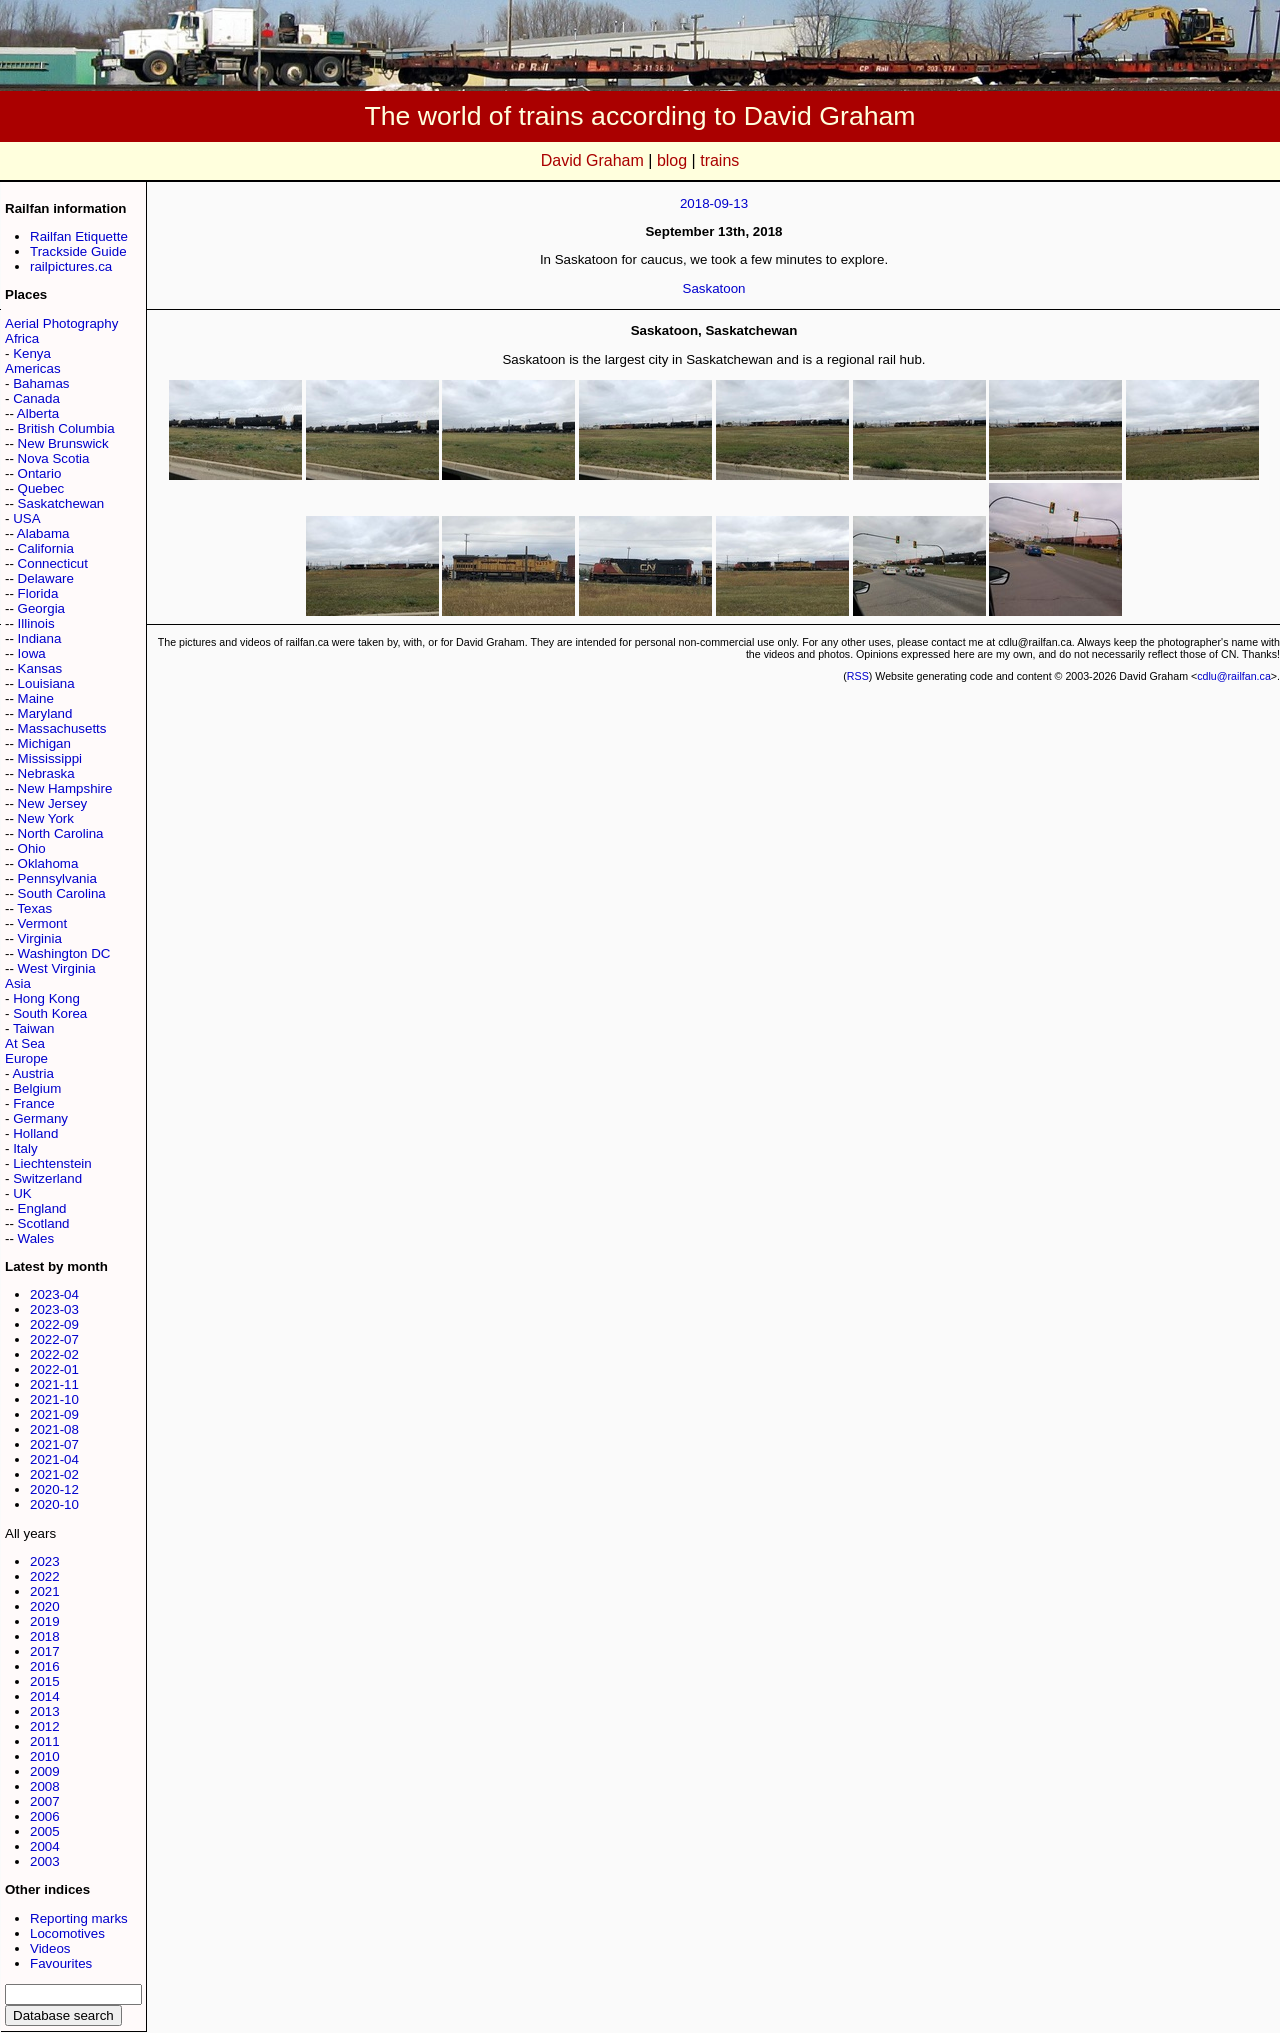  What do you see at coordinates (62, 893) in the screenshot?
I see `South Carolina` at bounding box center [62, 893].